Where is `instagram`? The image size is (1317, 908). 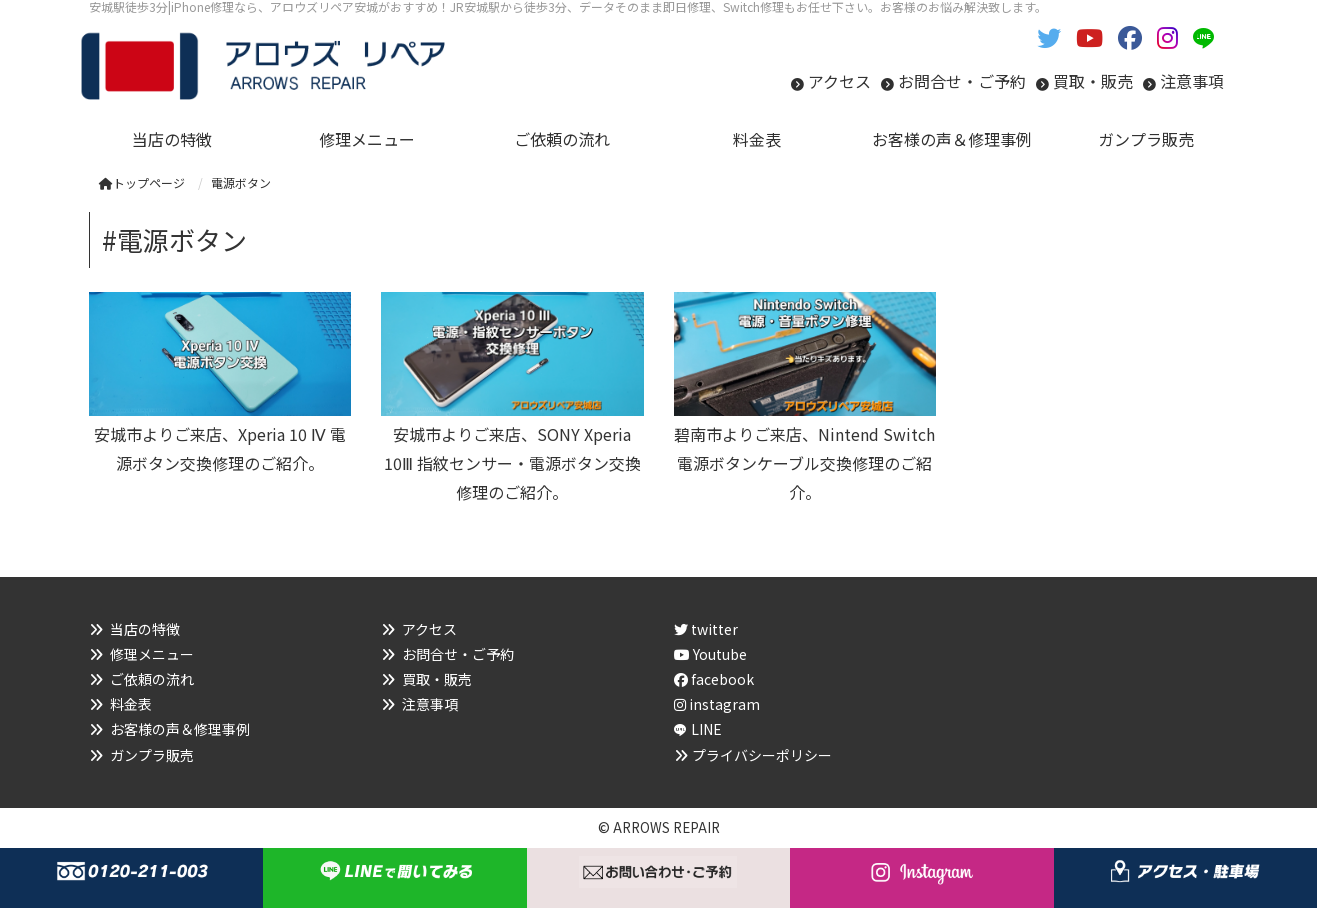
instagram is located at coordinates (717, 704).